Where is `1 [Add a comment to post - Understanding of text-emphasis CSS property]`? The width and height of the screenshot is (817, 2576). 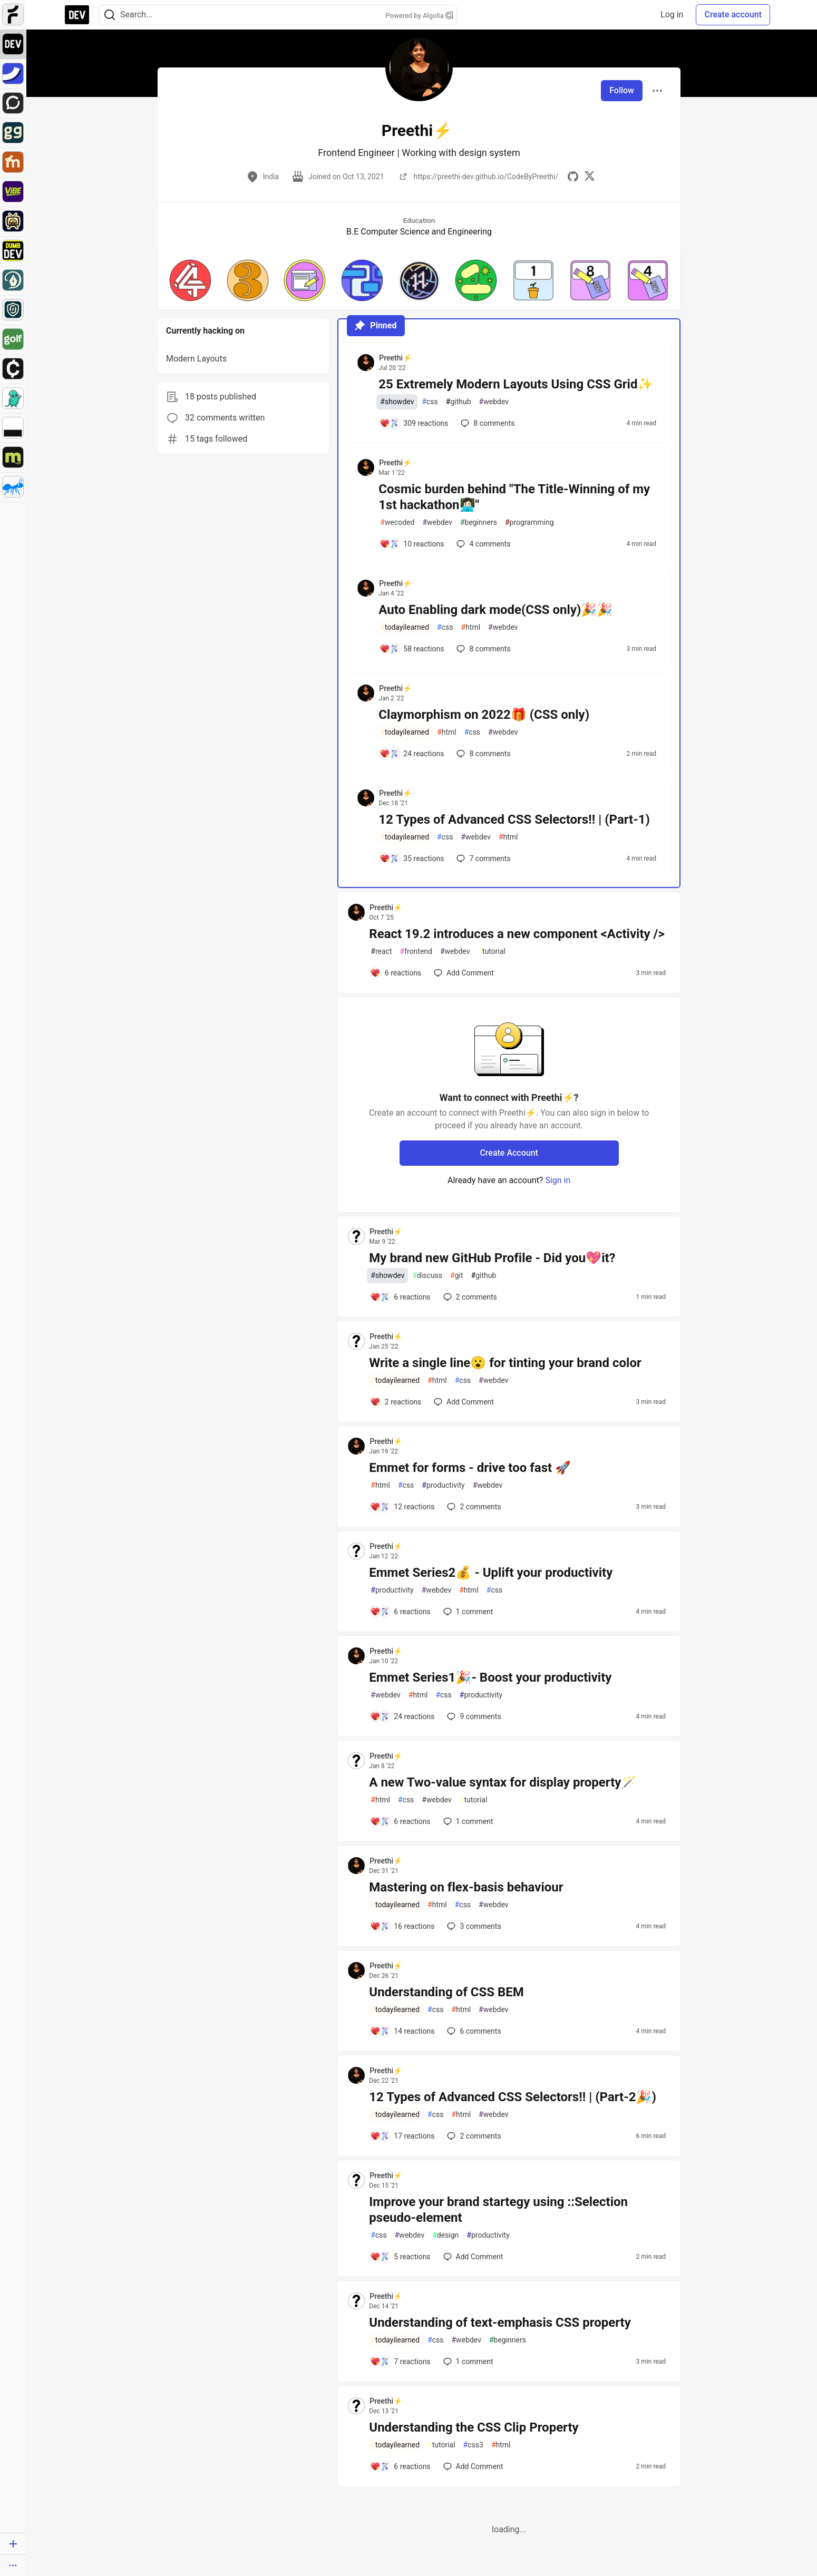
1 [Add a comment to post - Understanding of text-emphasis CSS property] is located at coordinates (467, 2361).